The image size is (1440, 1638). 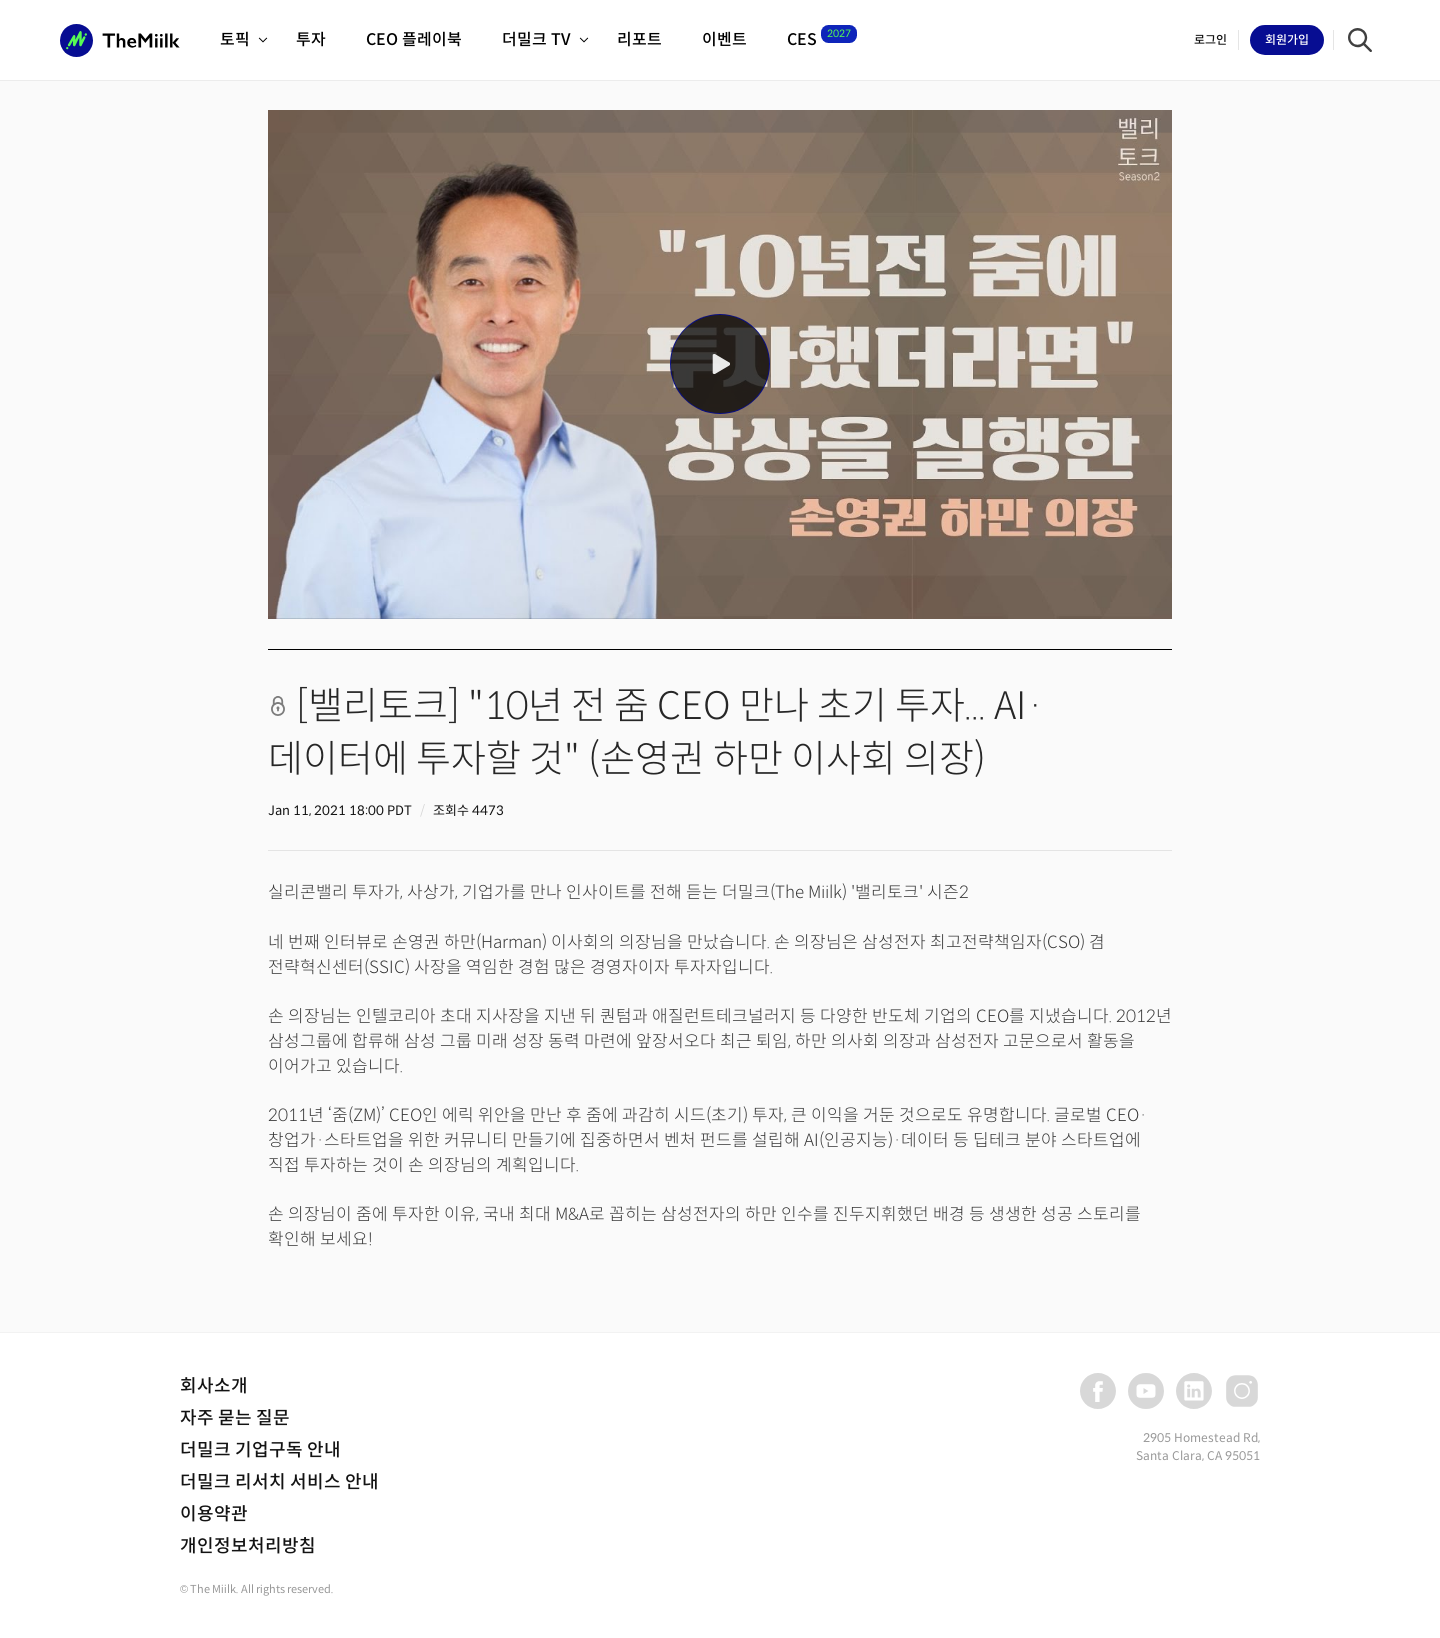 What do you see at coordinates (260, 1450) in the screenshot?
I see `더밀크 기업구독 안내` at bounding box center [260, 1450].